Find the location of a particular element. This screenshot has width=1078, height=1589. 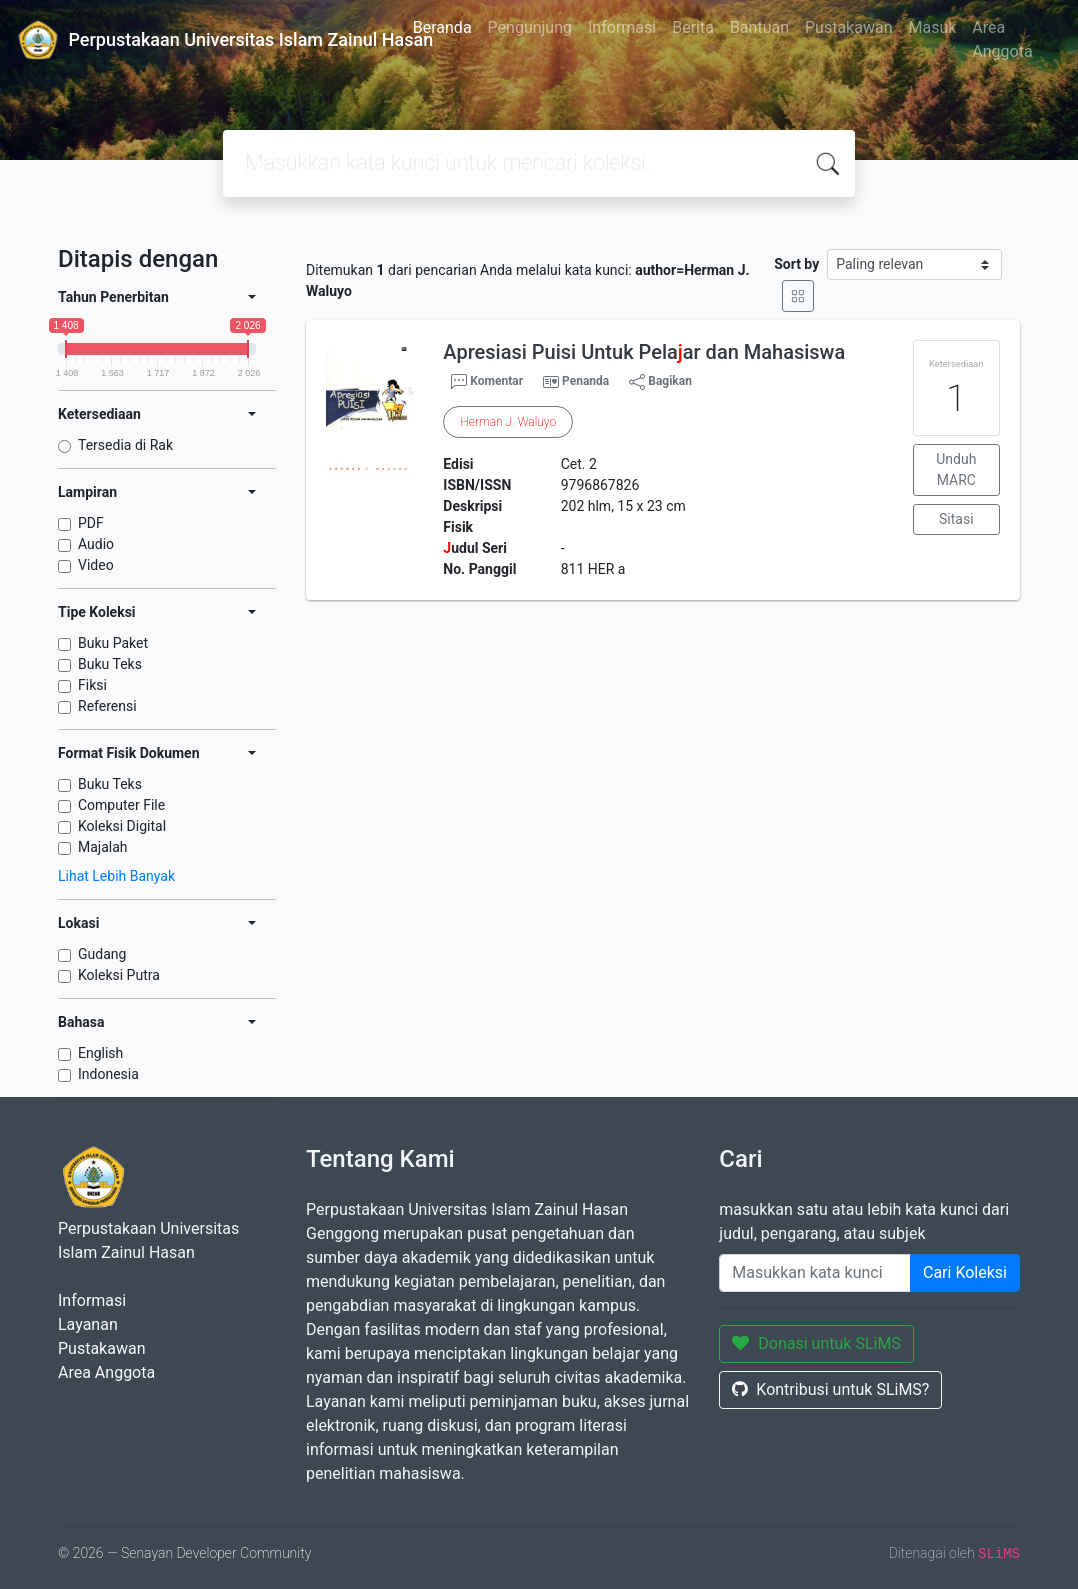

Informasi is located at coordinates (622, 27).